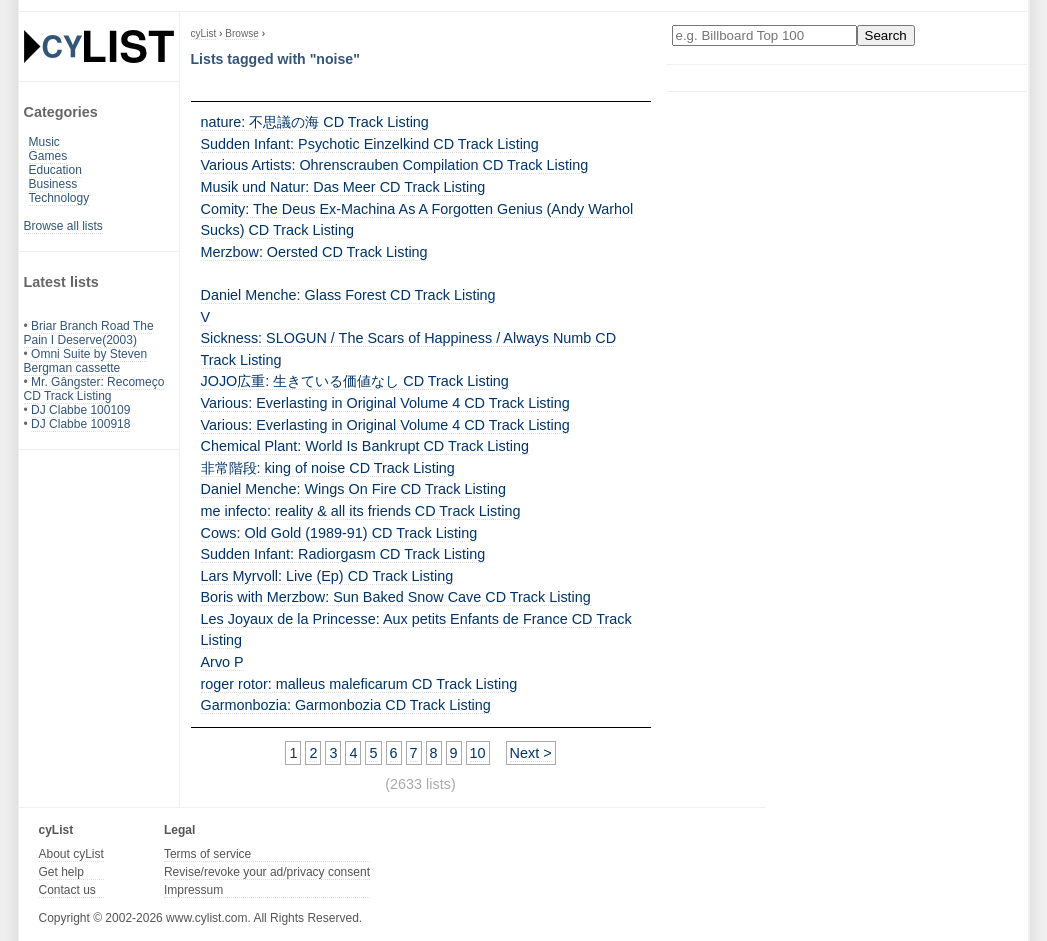 Image resolution: width=1047 pixels, height=941 pixels. What do you see at coordinates (207, 854) in the screenshot?
I see `Terms of service` at bounding box center [207, 854].